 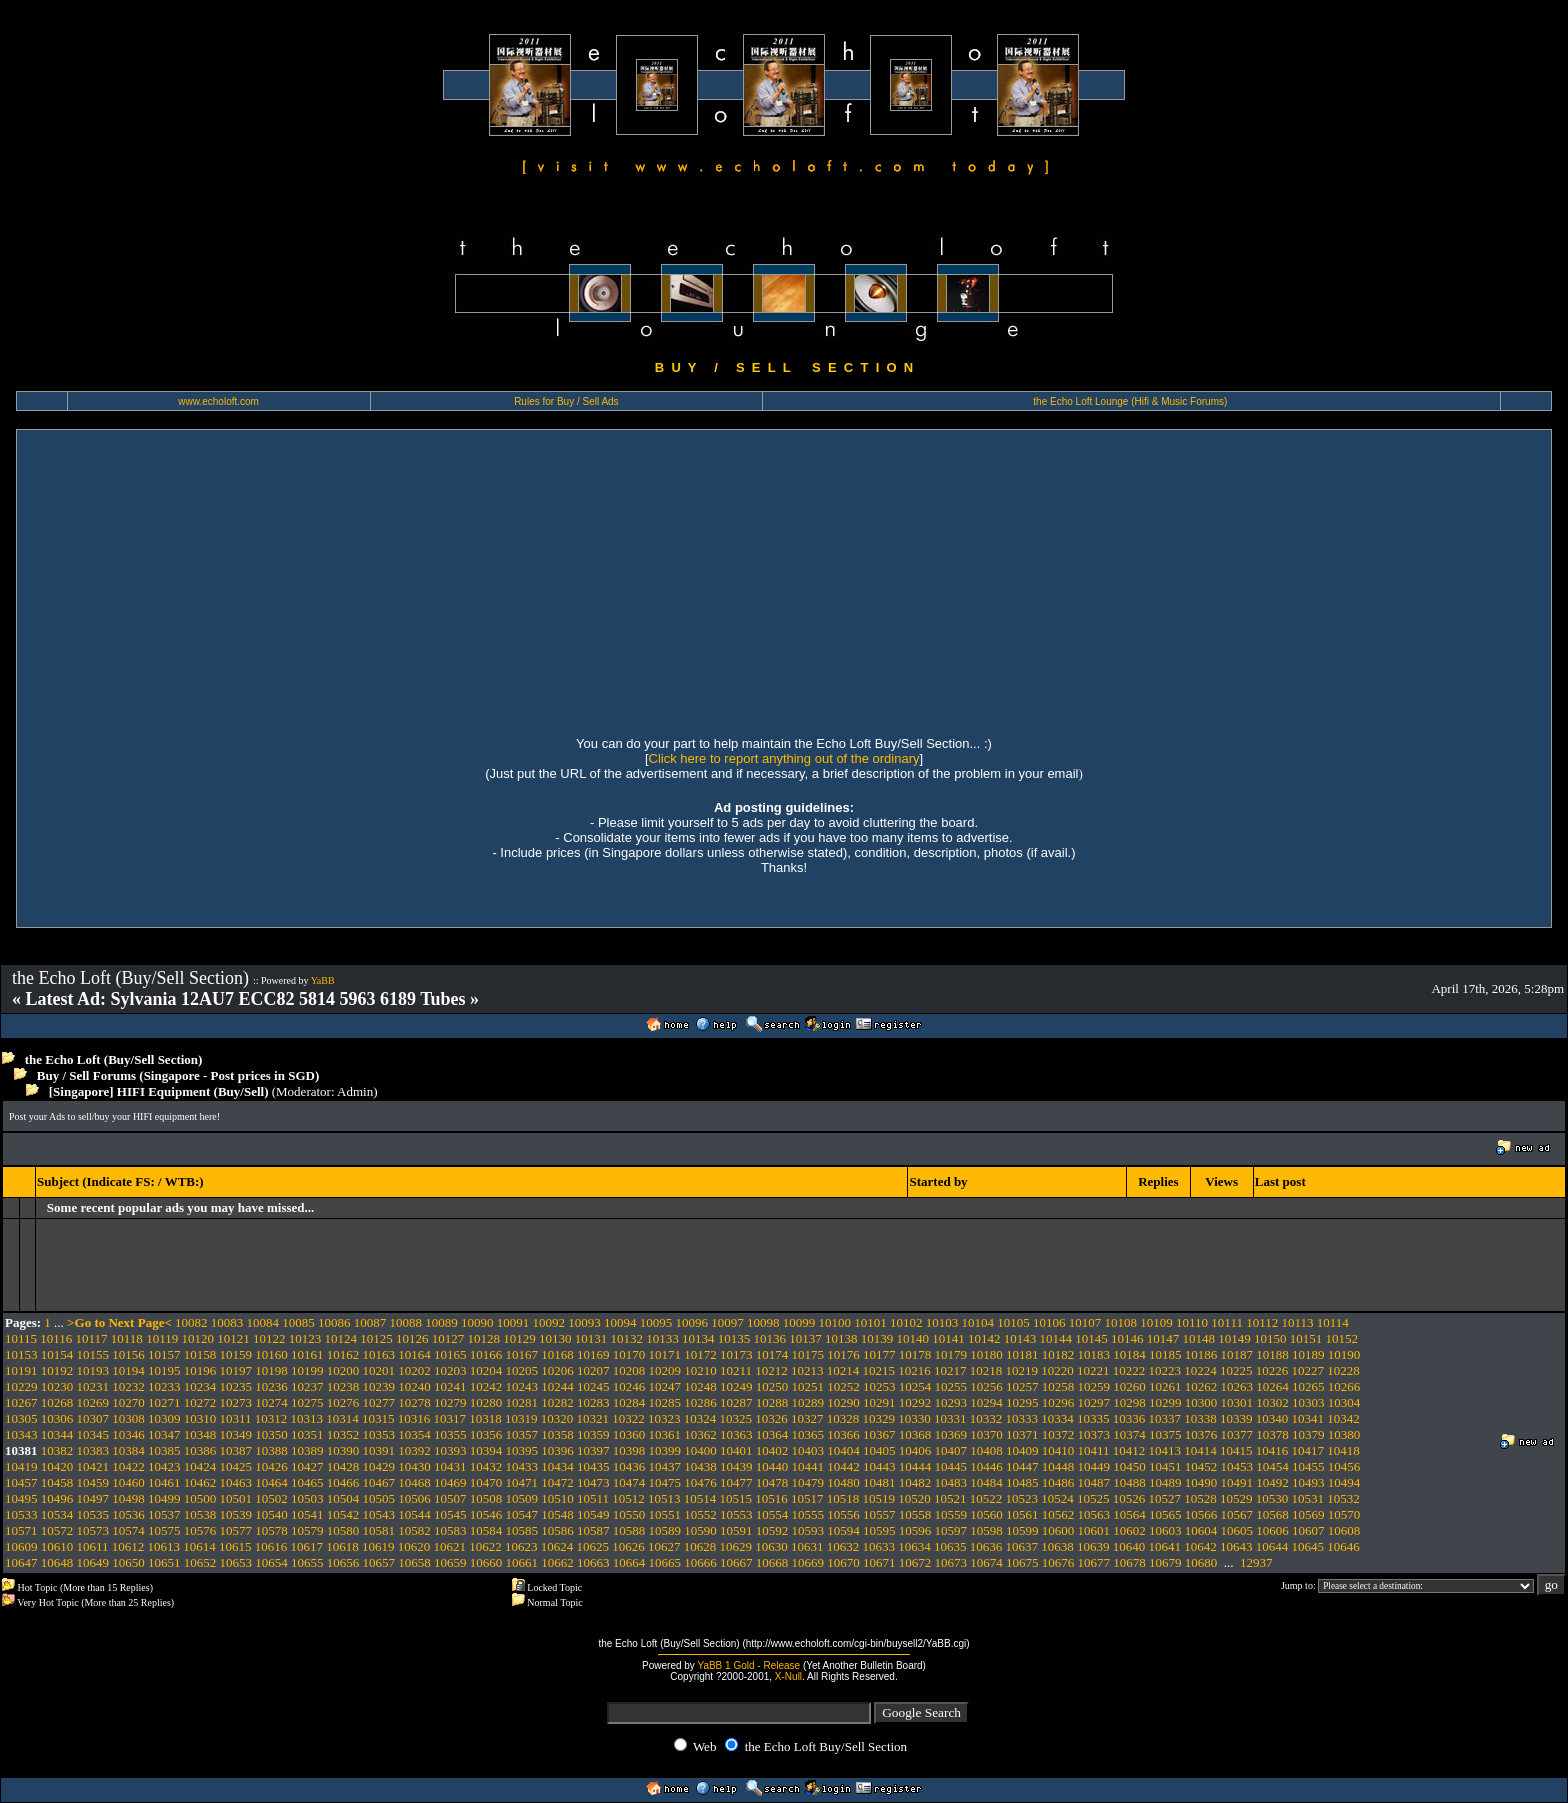 I want to click on 10391, so click(x=379, y=1450).